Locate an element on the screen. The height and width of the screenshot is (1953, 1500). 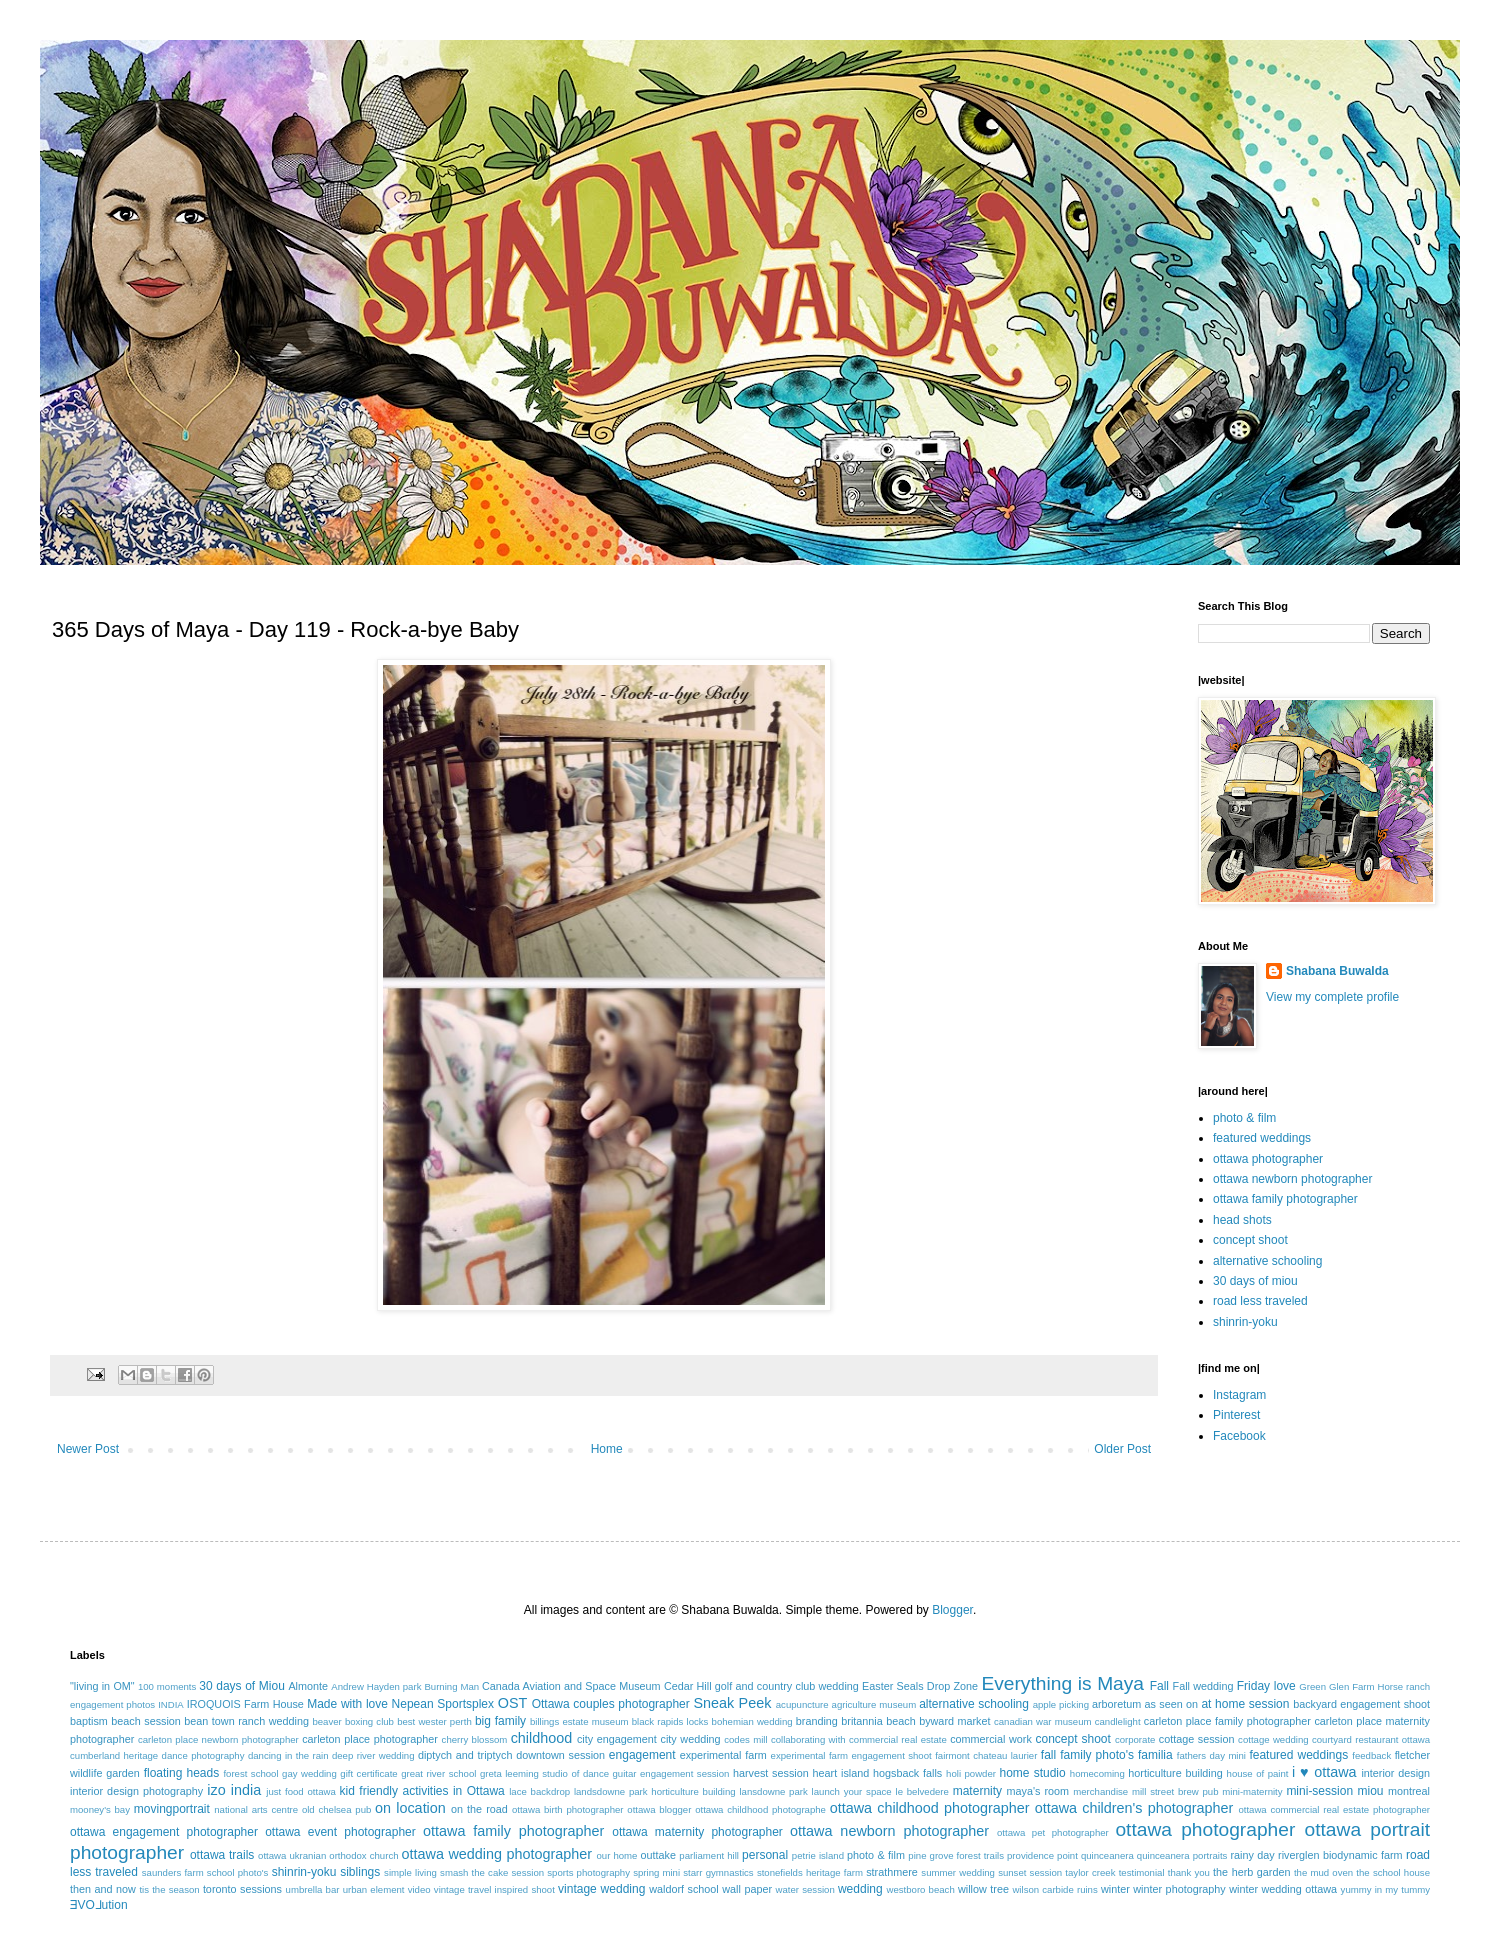
winter is located at coordinates (1115, 1889).